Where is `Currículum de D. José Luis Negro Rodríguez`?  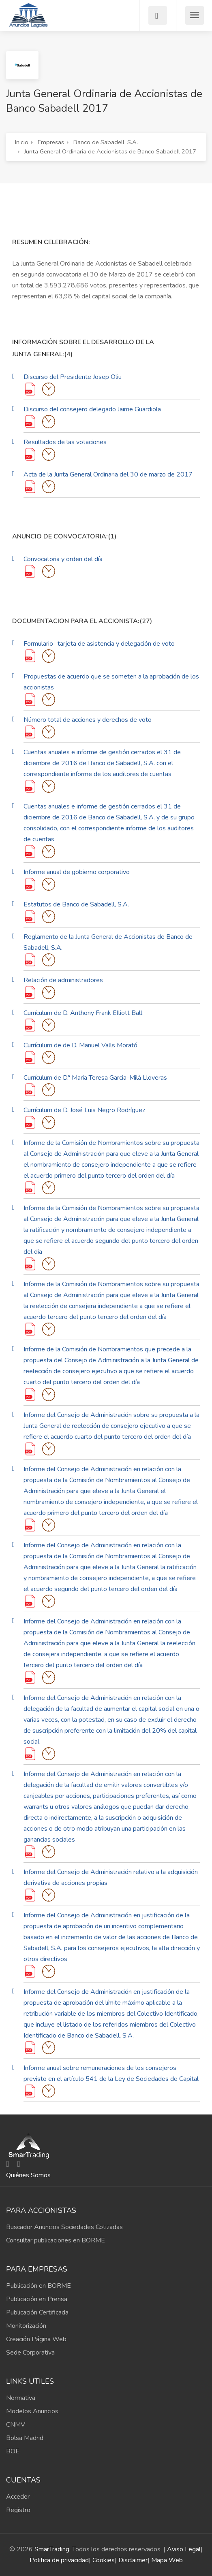 Currículum de D. José Luis Negro Rodríguez is located at coordinates (84, 1110).